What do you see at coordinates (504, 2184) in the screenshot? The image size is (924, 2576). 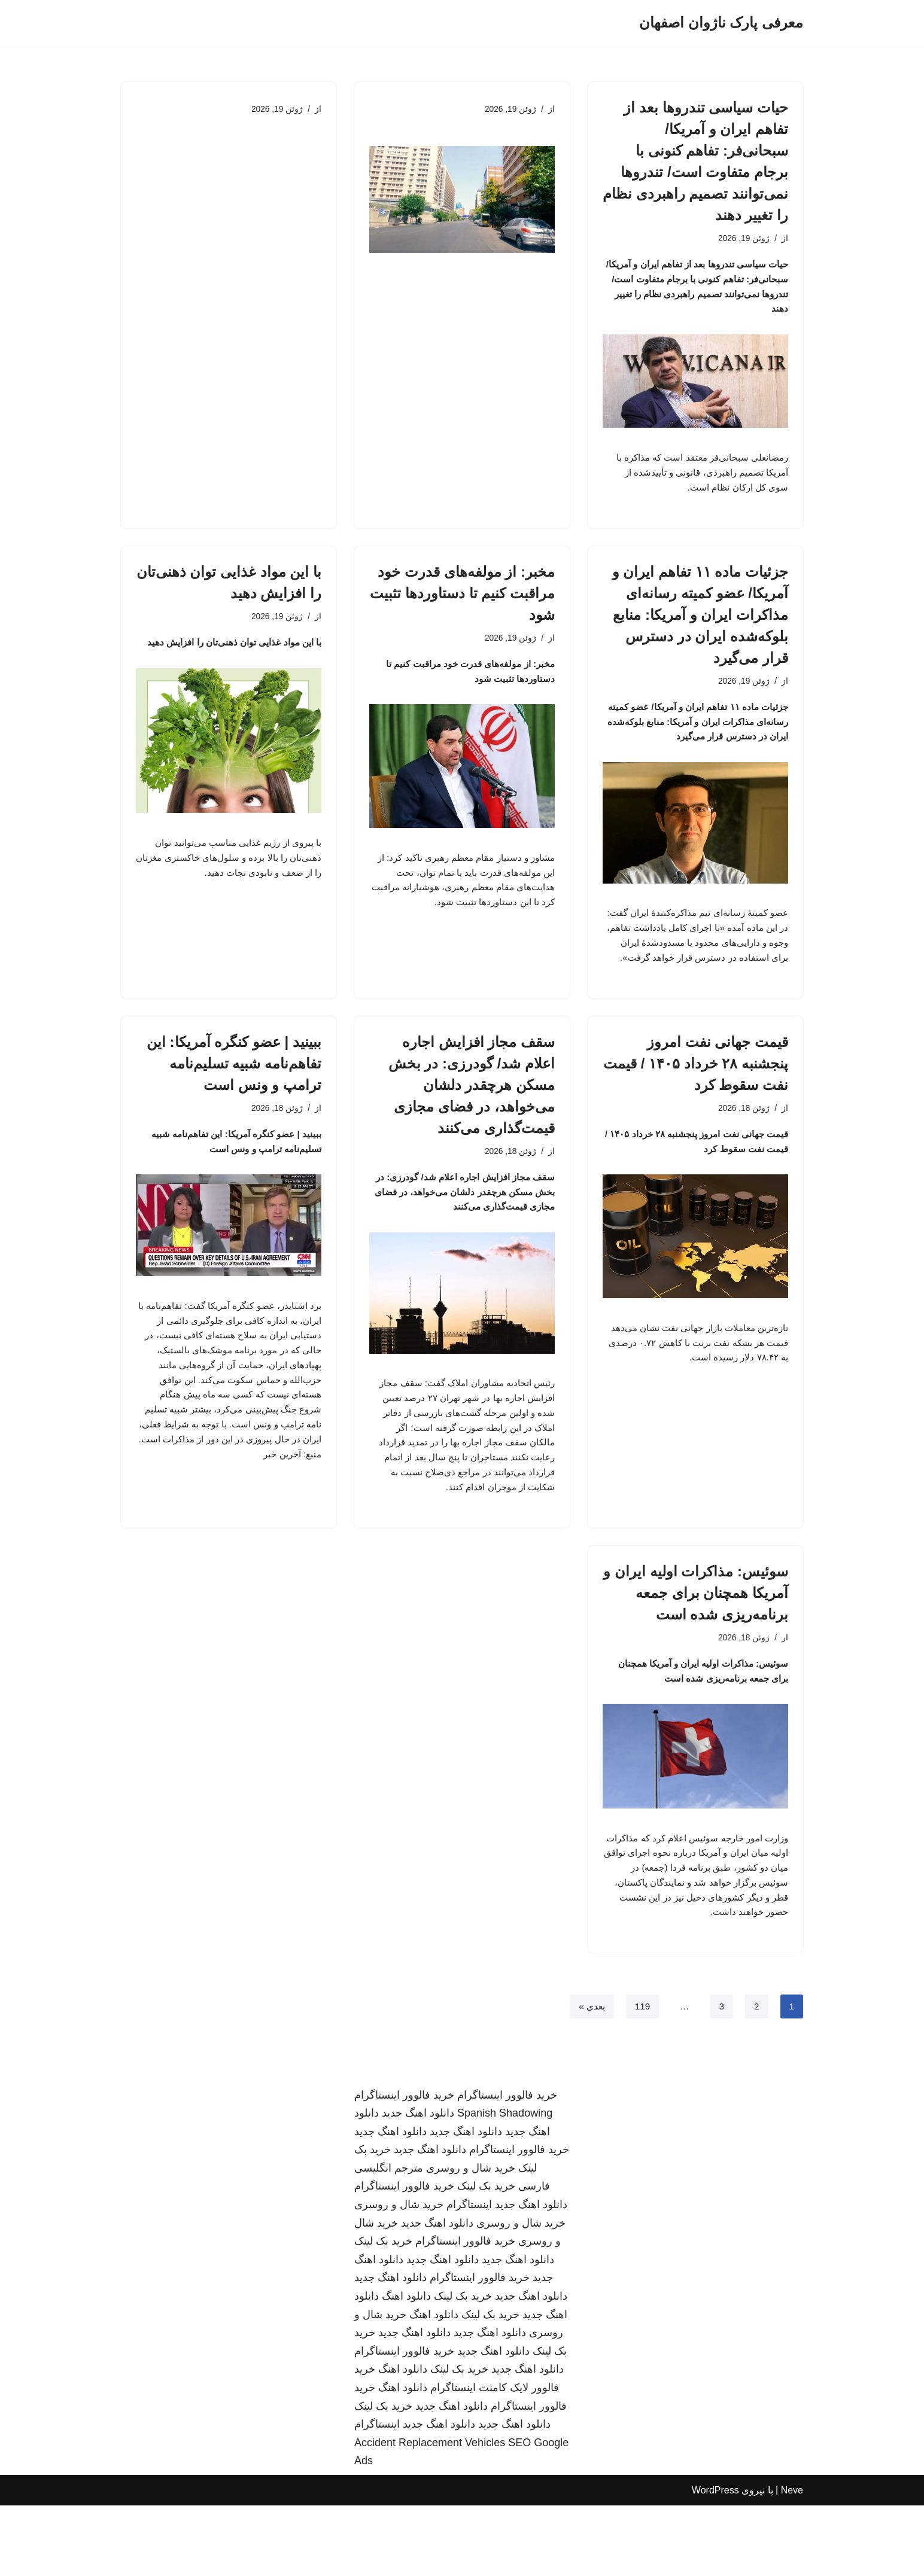 I see `Spanish Shadowing` at bounding box center [504, 2184].